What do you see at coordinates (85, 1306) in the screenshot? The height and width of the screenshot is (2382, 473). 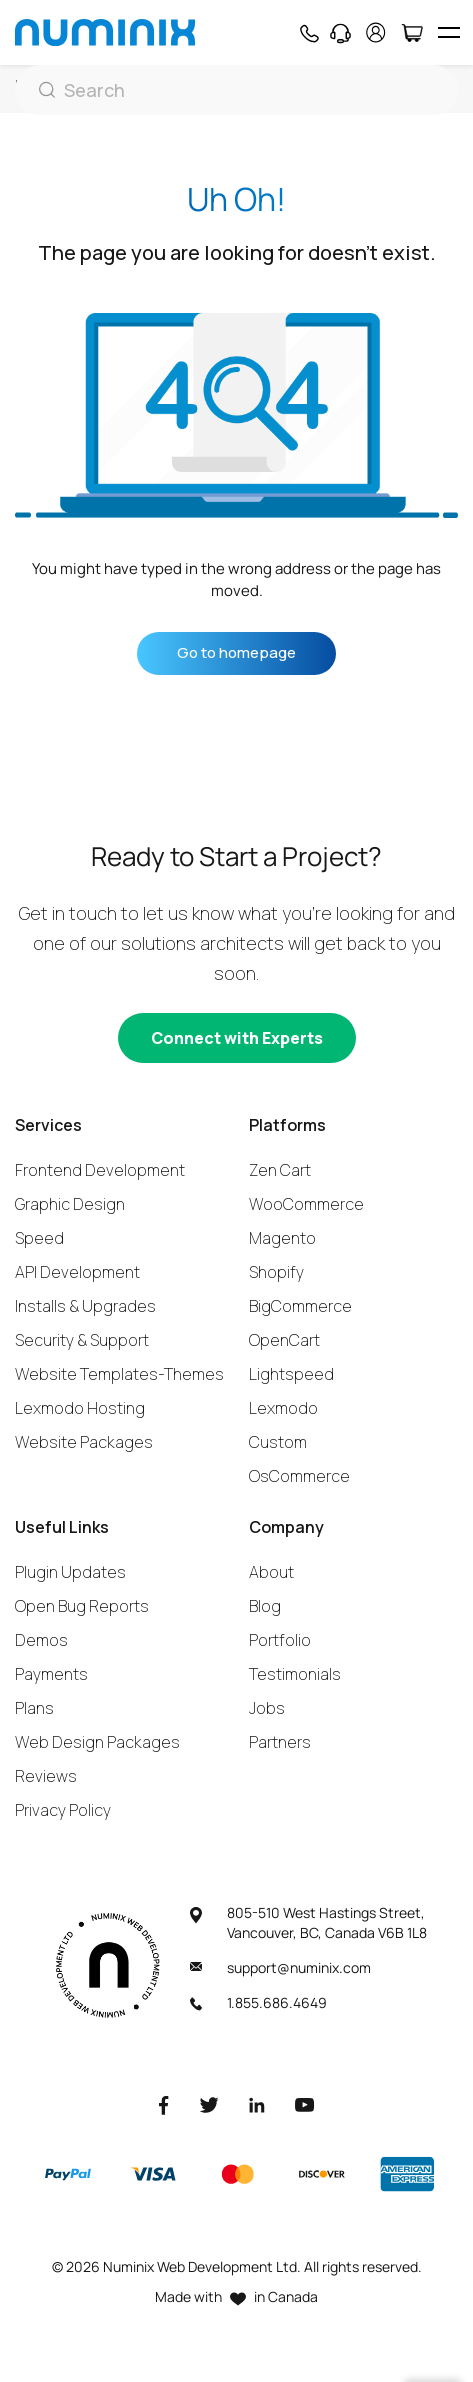 I see `Installs & Upgrades` at bounding box center [85, 1306].